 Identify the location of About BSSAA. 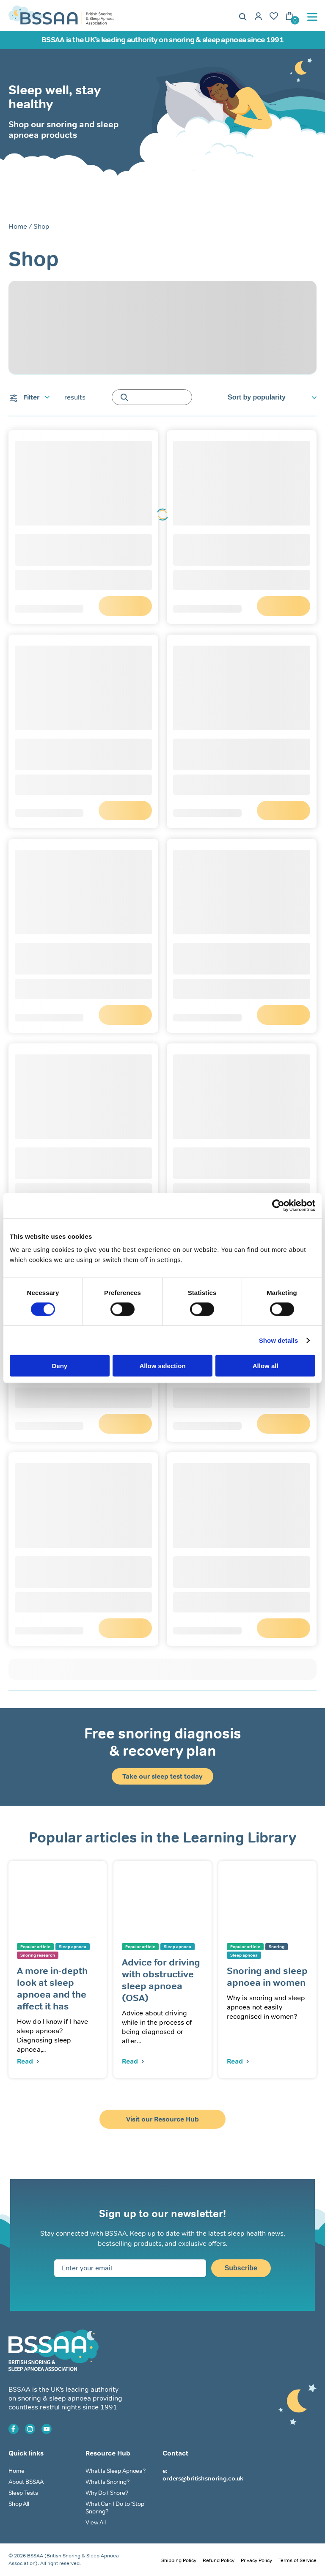
(25, 2482).